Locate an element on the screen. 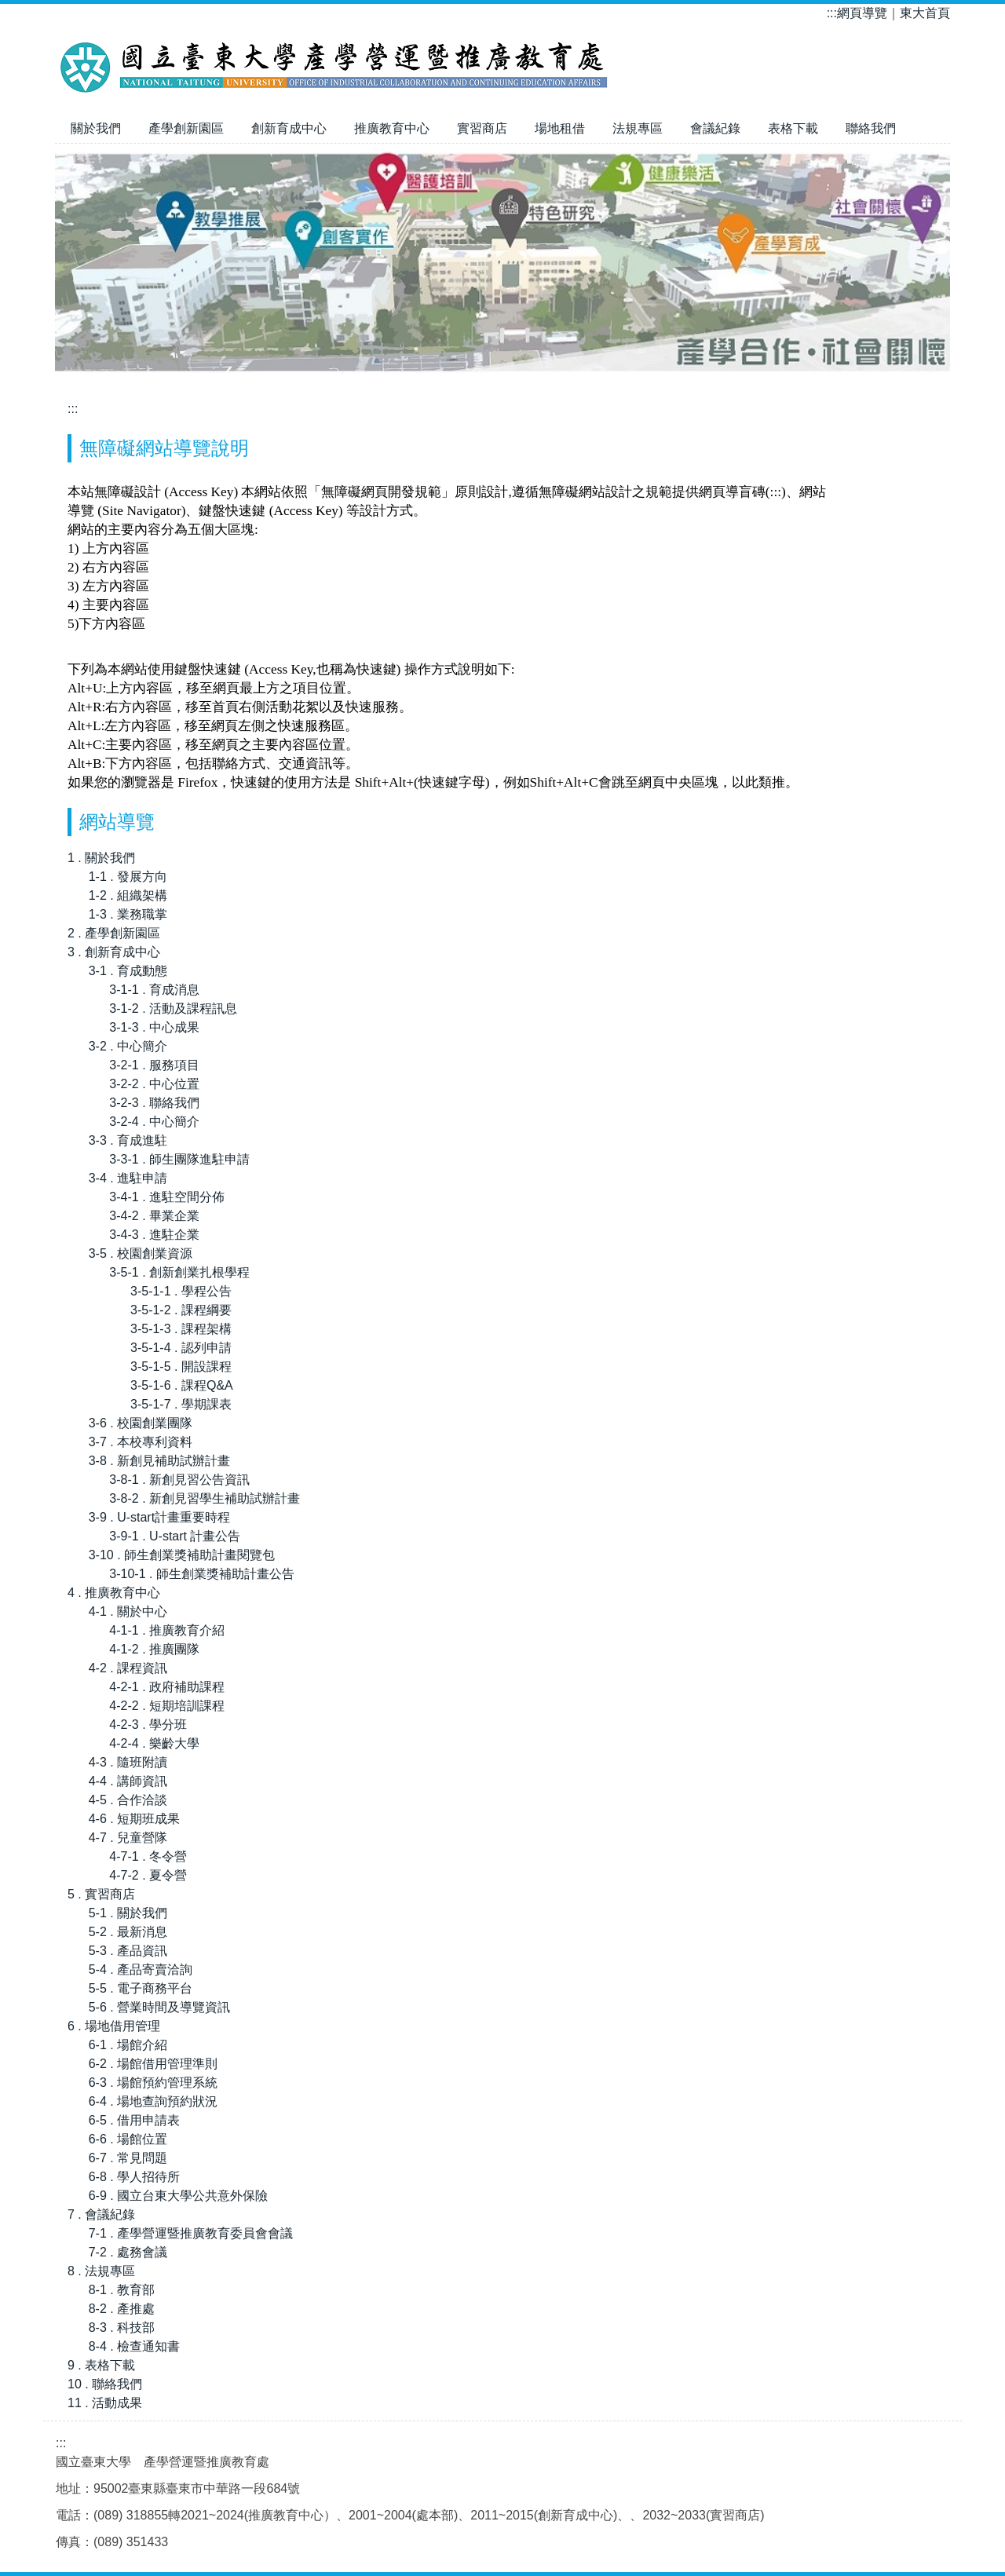  3-8 . 新創見補助試辦計畫 is located at coordinates (159, 1460).